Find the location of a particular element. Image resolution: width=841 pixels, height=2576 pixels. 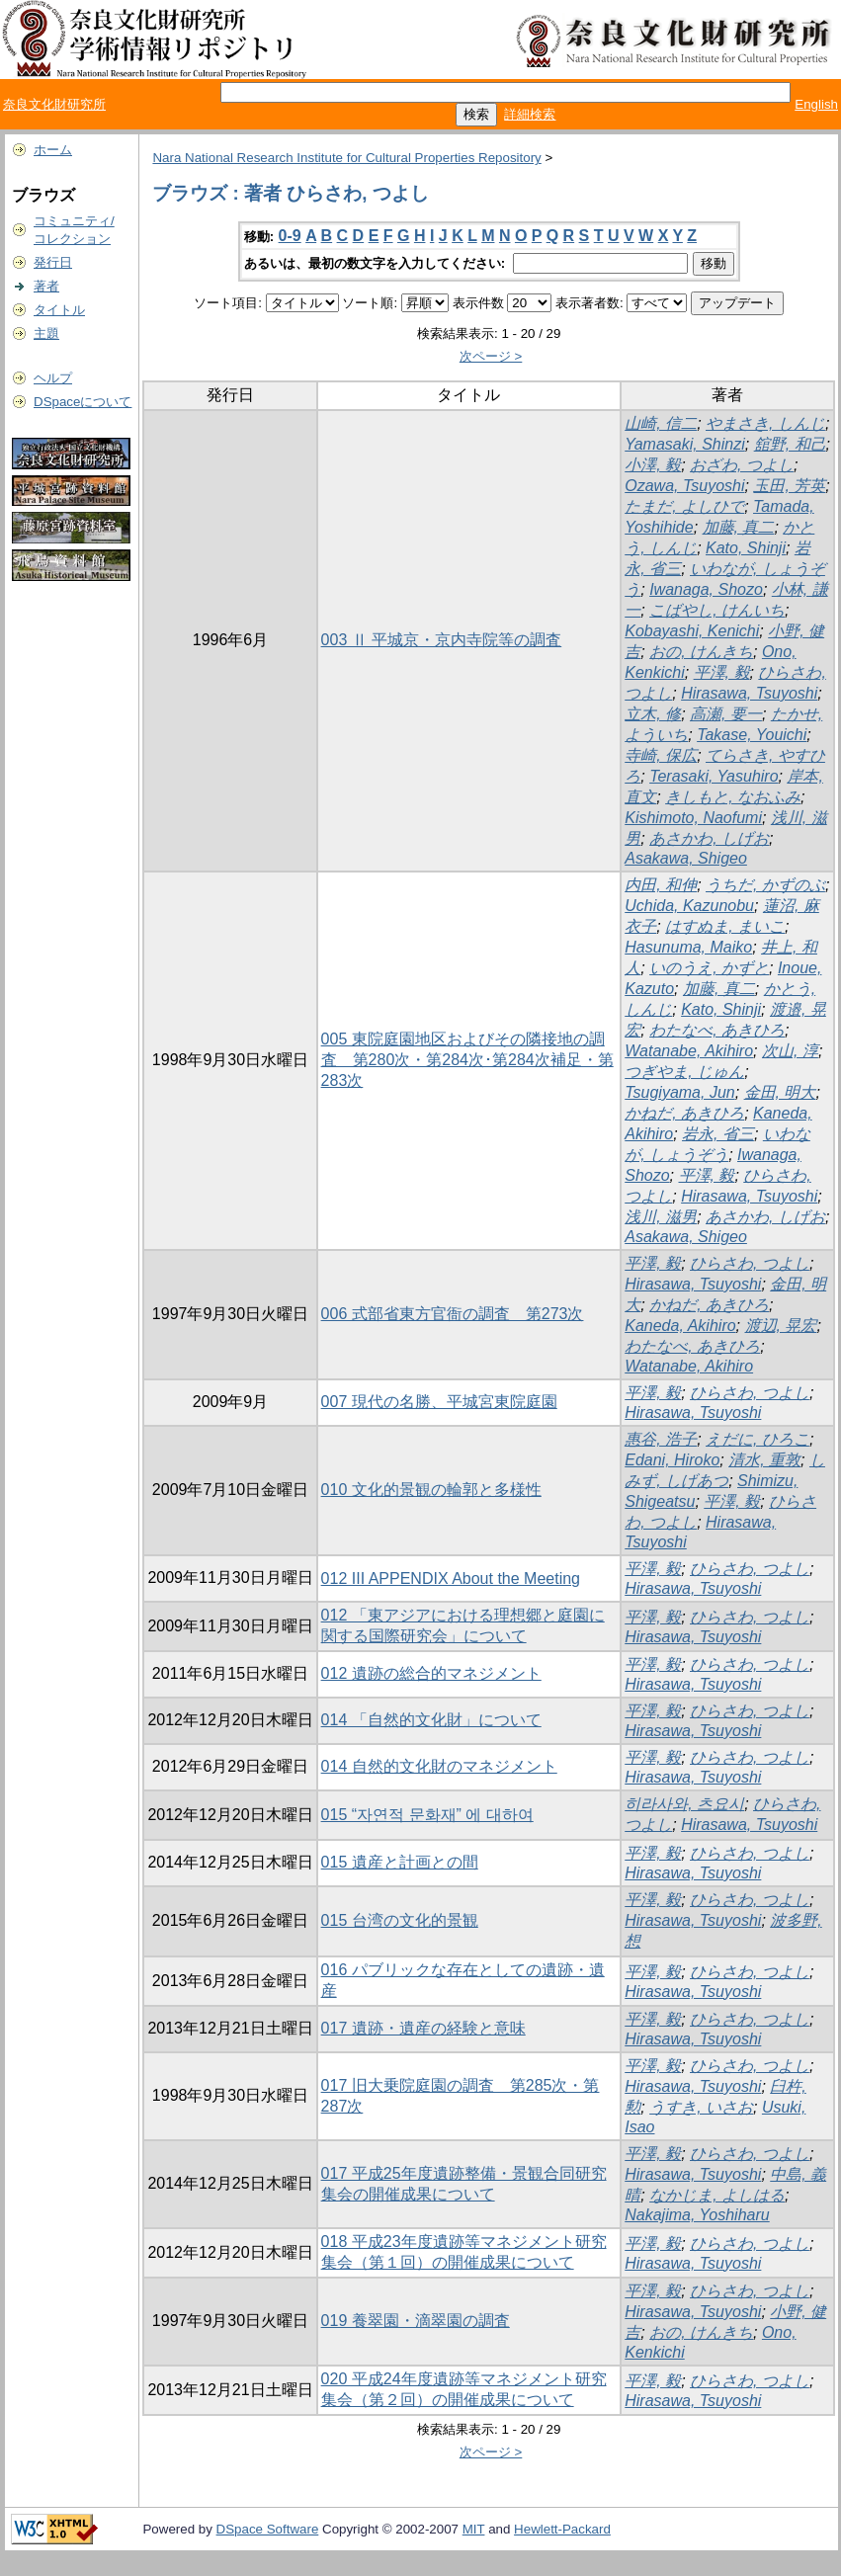

Kato, Shinji is located at coordinates (746, 548).